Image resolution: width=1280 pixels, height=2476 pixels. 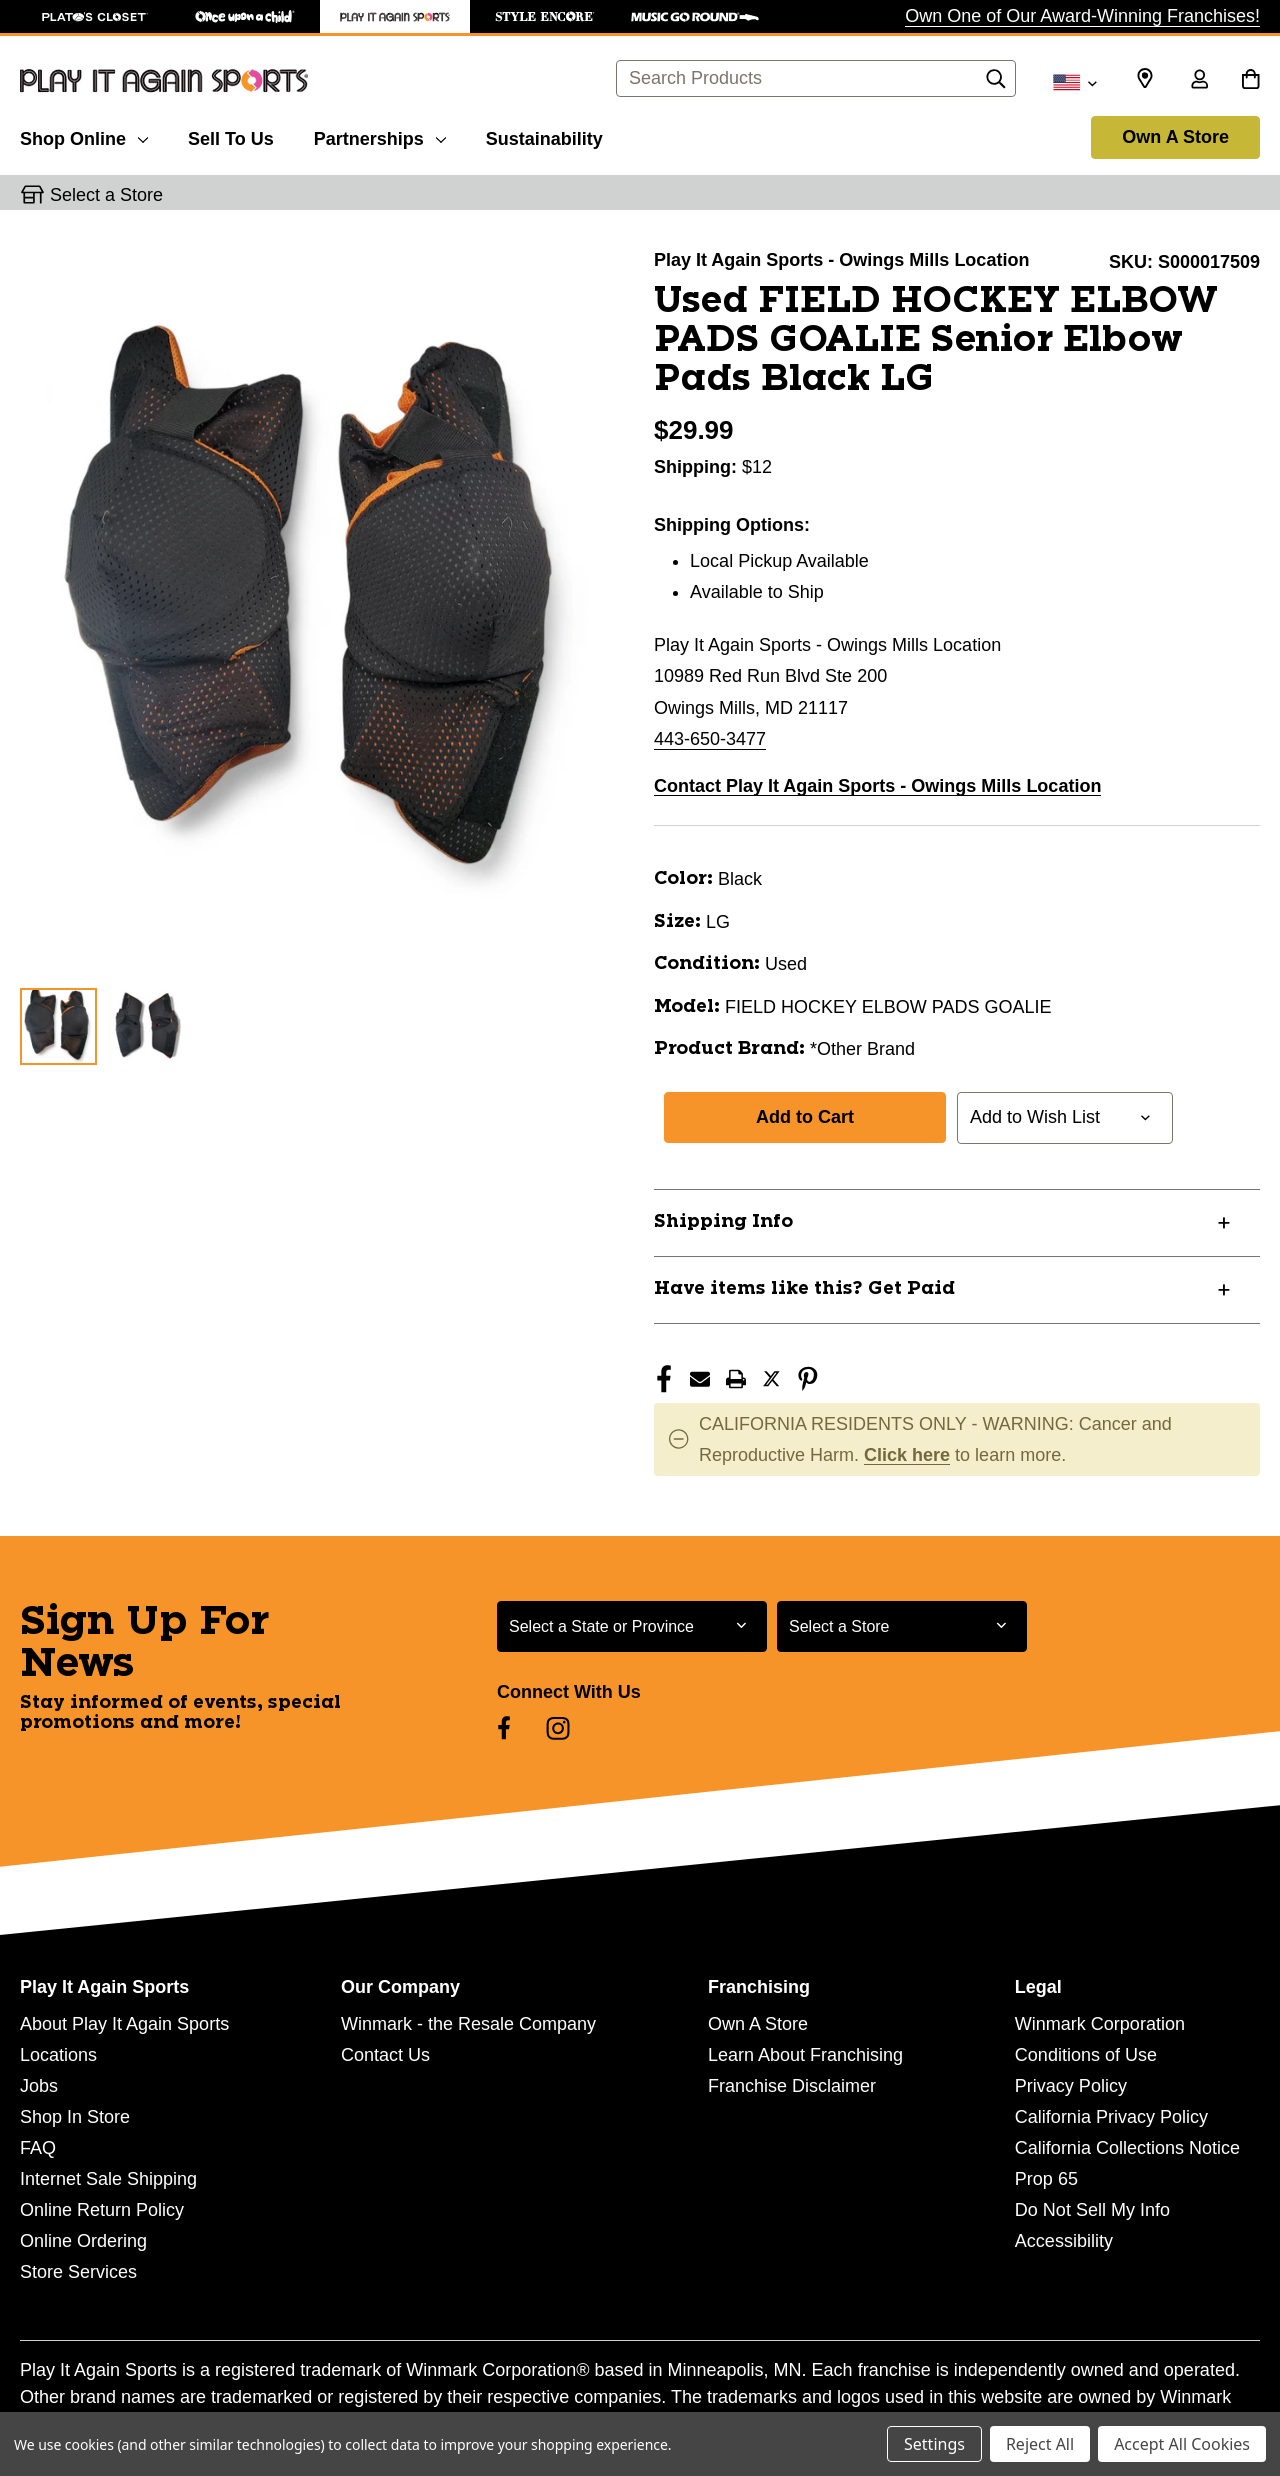 I want to click on Settings, so click(x=934, y=2444).